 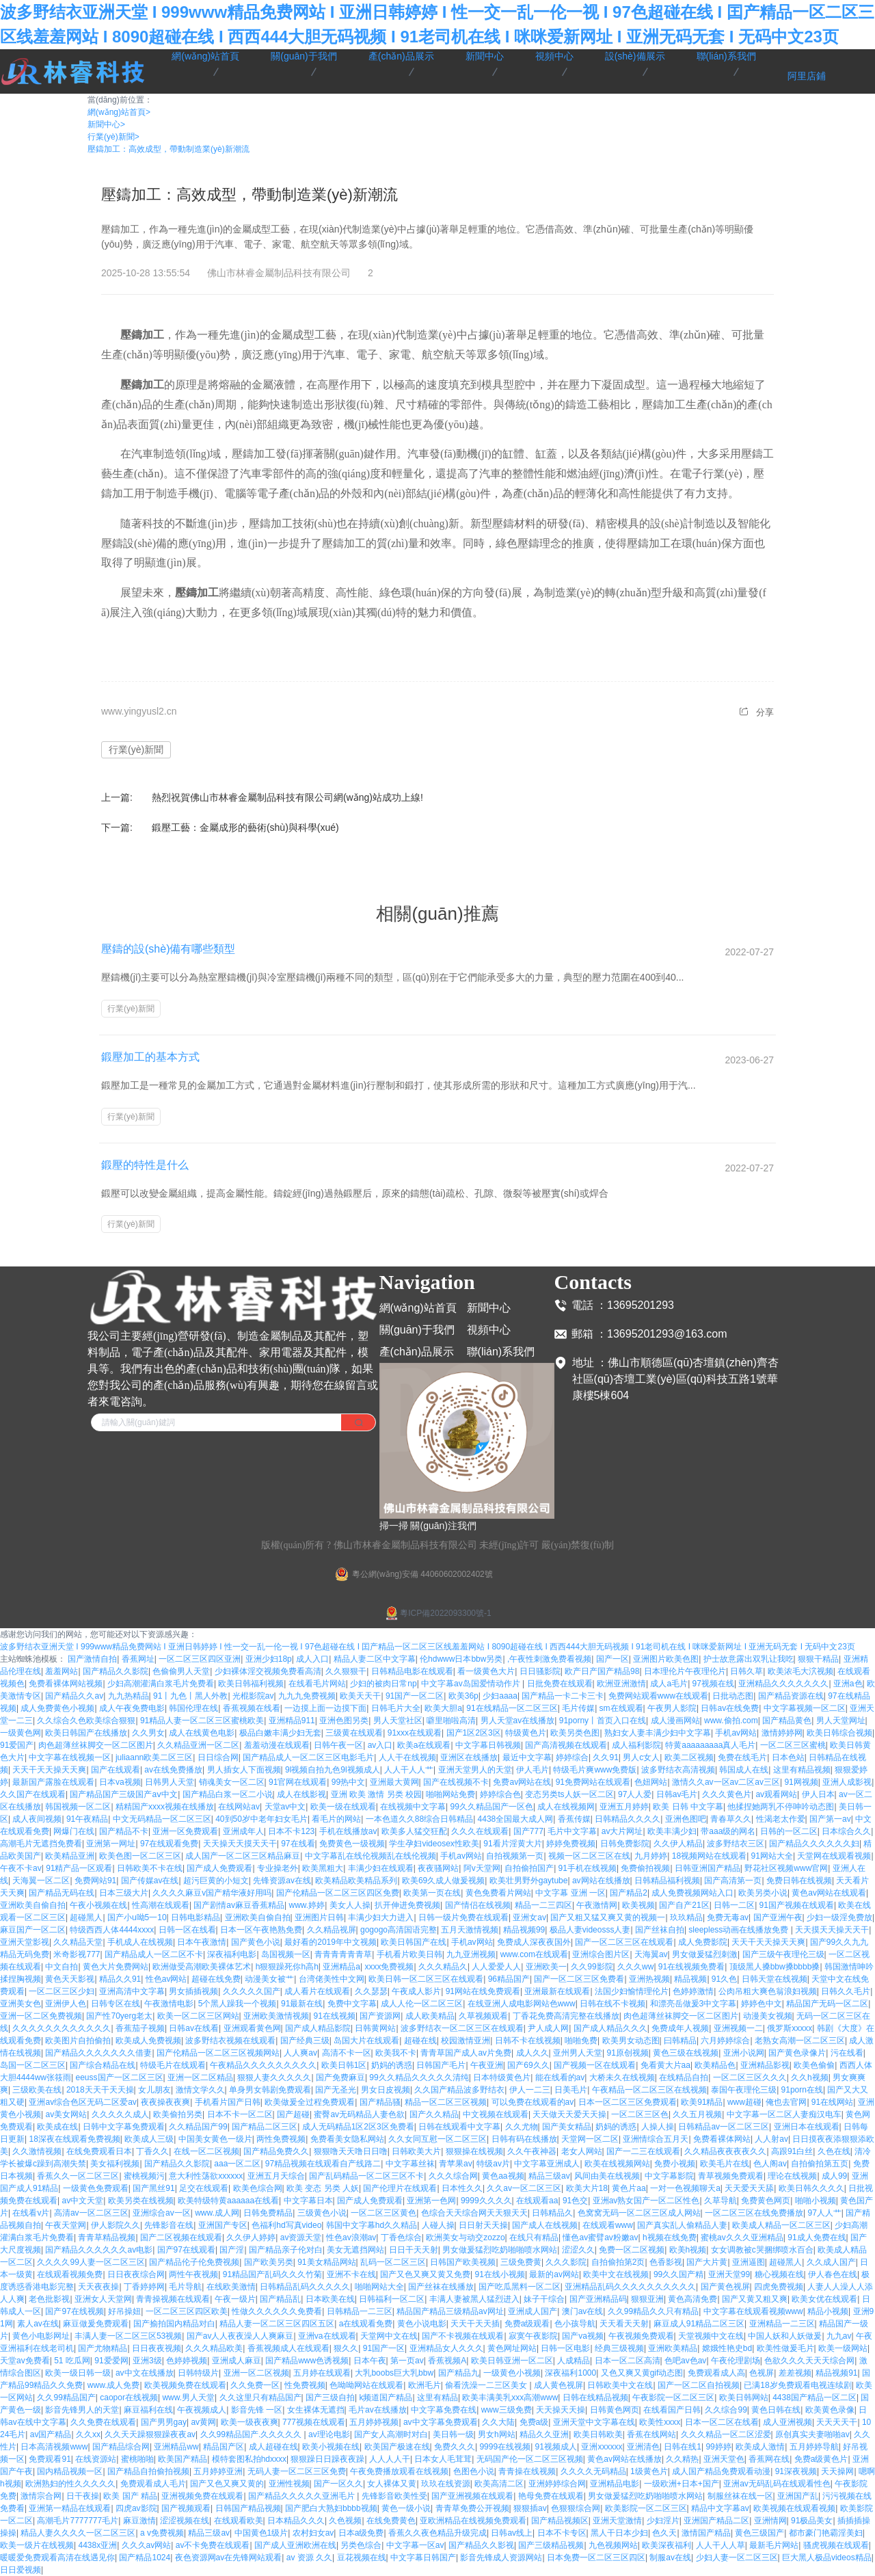 What do you see at coordinates (628, 2188) in the screenshot?
I see `黄色片aa` at bounding box center [628, 2188].